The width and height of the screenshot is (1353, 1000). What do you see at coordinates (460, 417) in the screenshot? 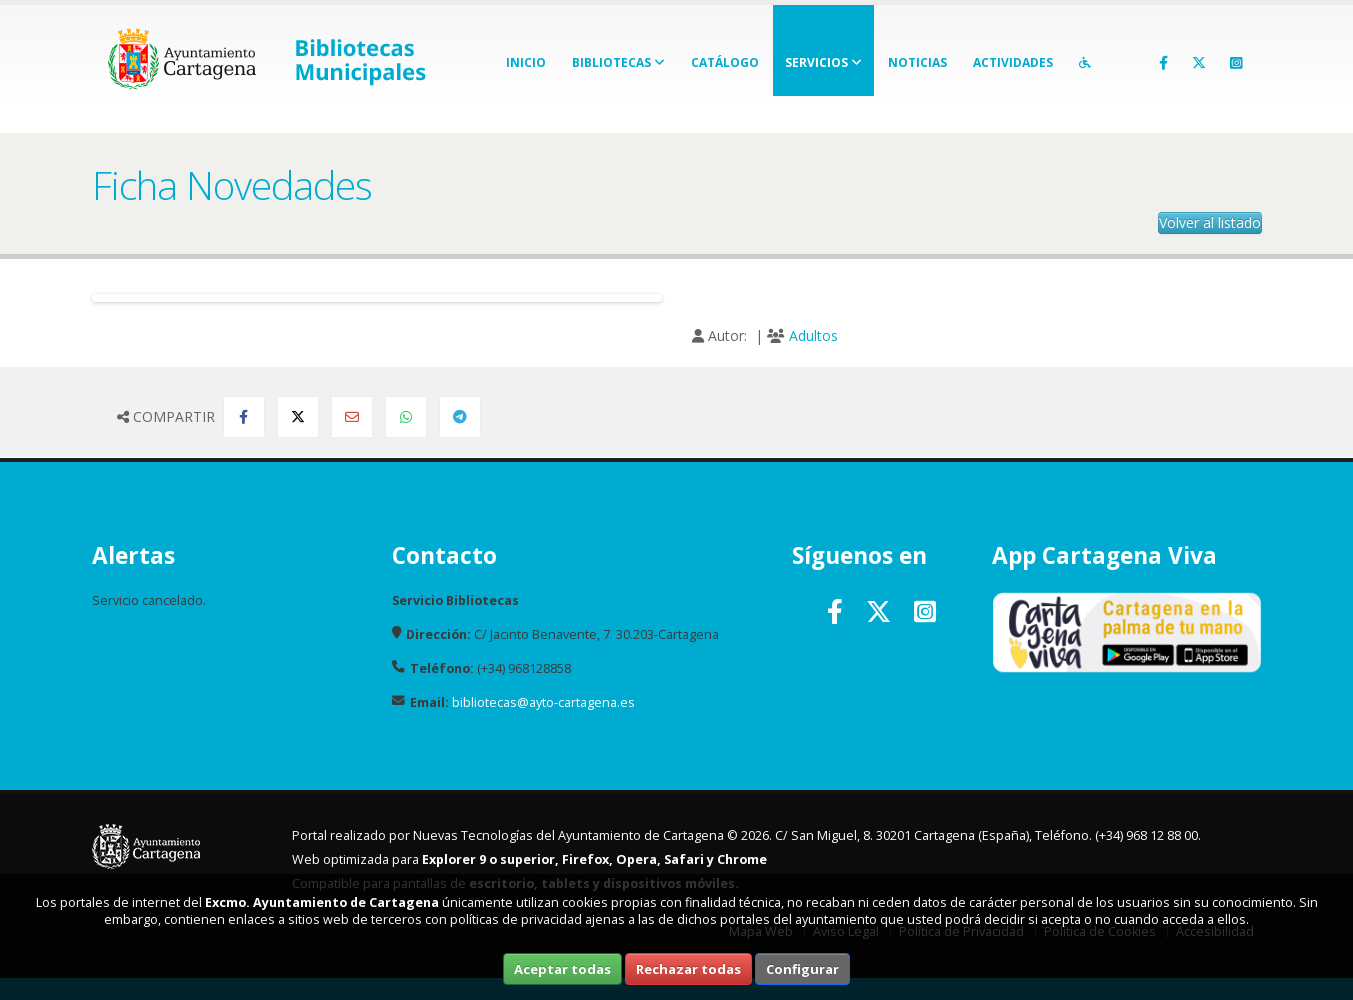
I see `[Compartir en Telegram]` at bounding box center [460, 417].